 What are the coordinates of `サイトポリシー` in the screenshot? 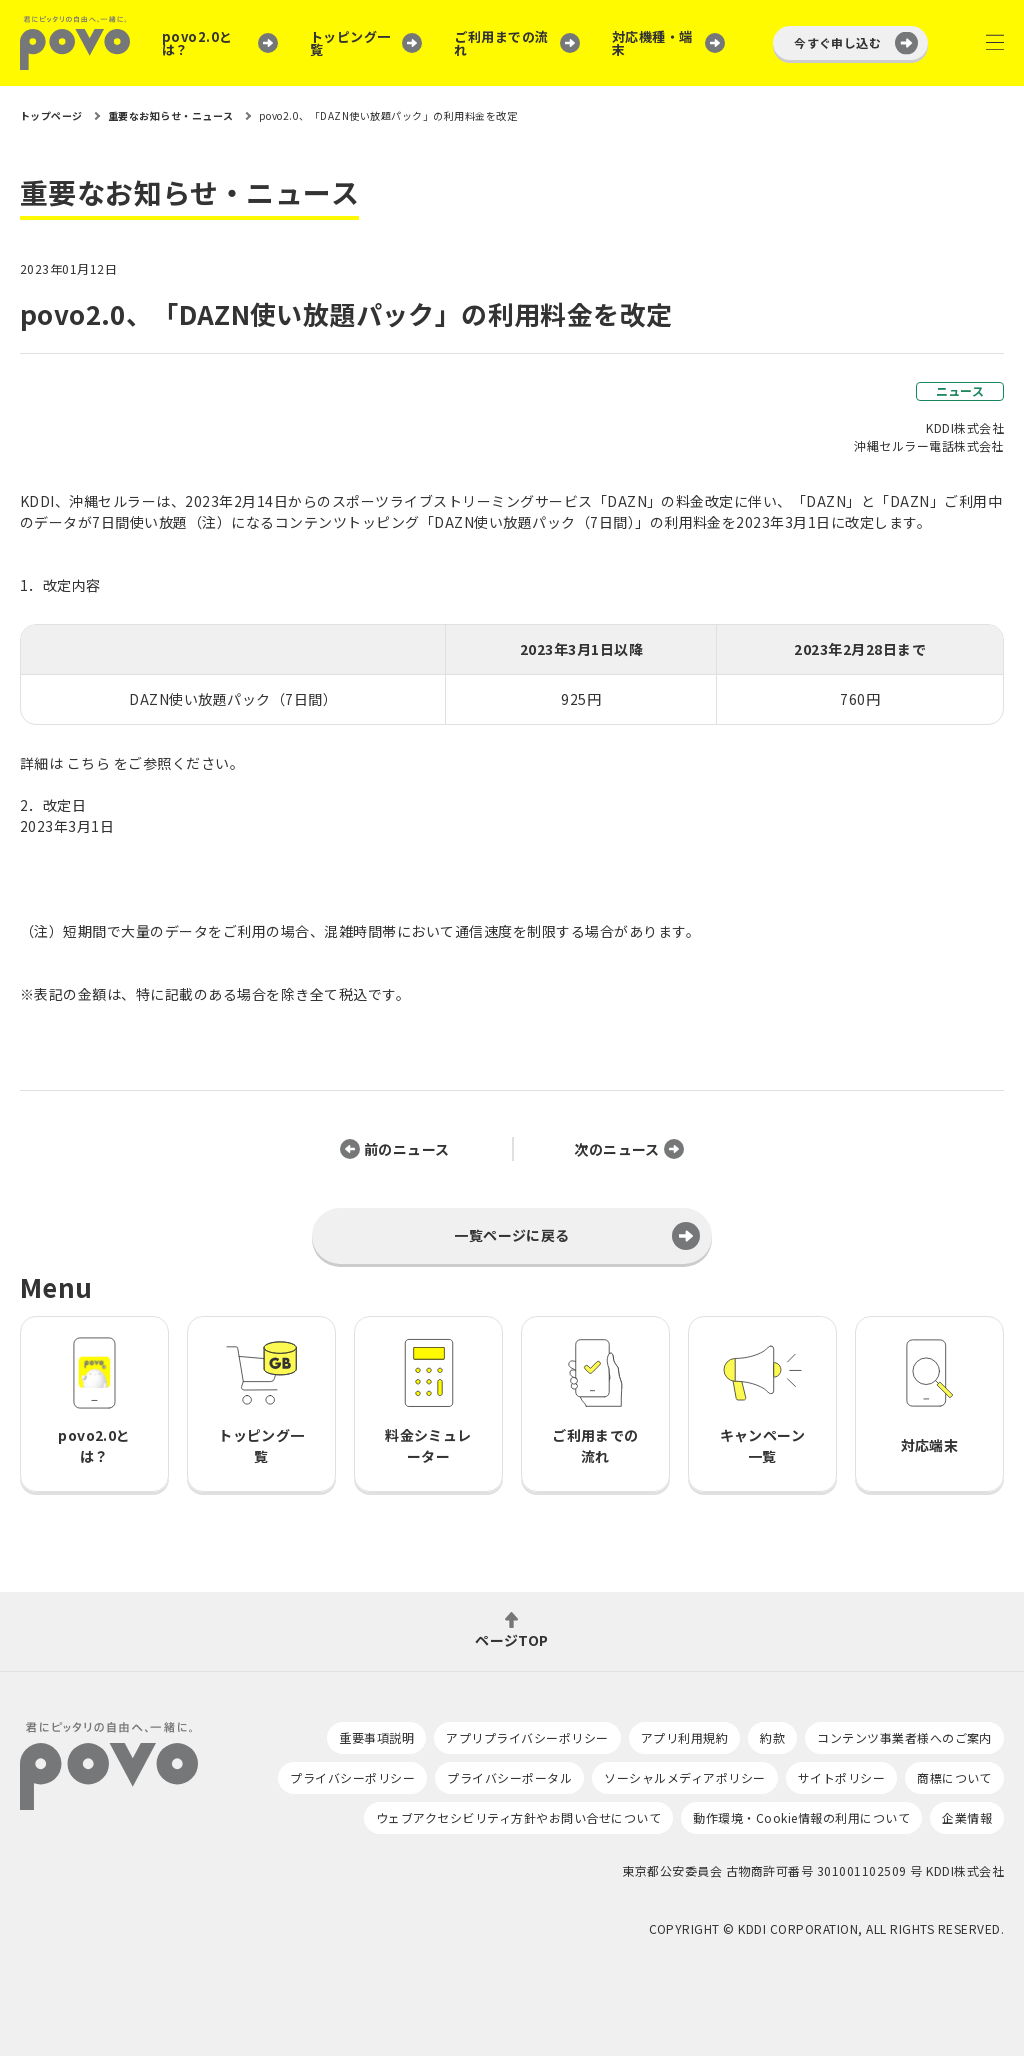 It's located at (841, 1777).